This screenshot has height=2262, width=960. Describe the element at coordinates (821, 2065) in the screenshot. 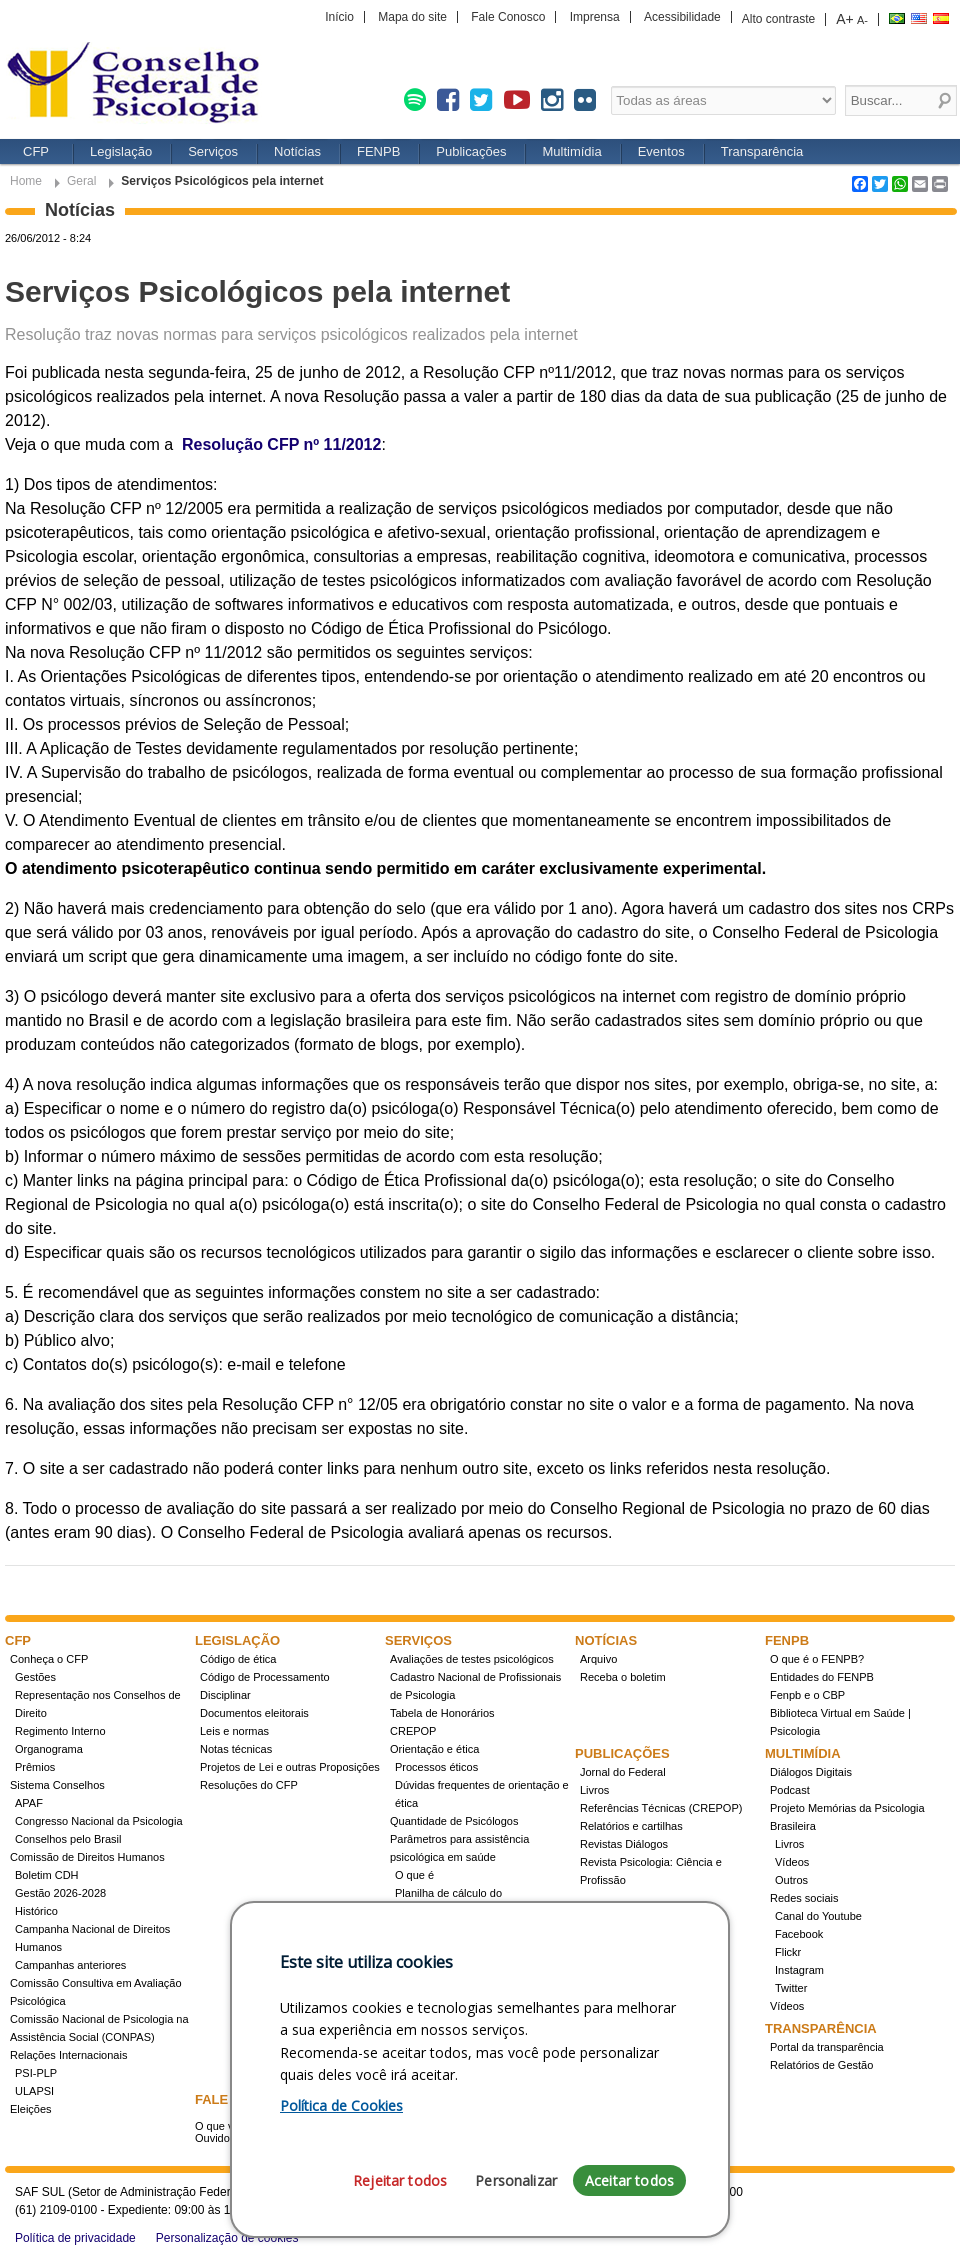

I see `Relatórios de Gestão` at that location.